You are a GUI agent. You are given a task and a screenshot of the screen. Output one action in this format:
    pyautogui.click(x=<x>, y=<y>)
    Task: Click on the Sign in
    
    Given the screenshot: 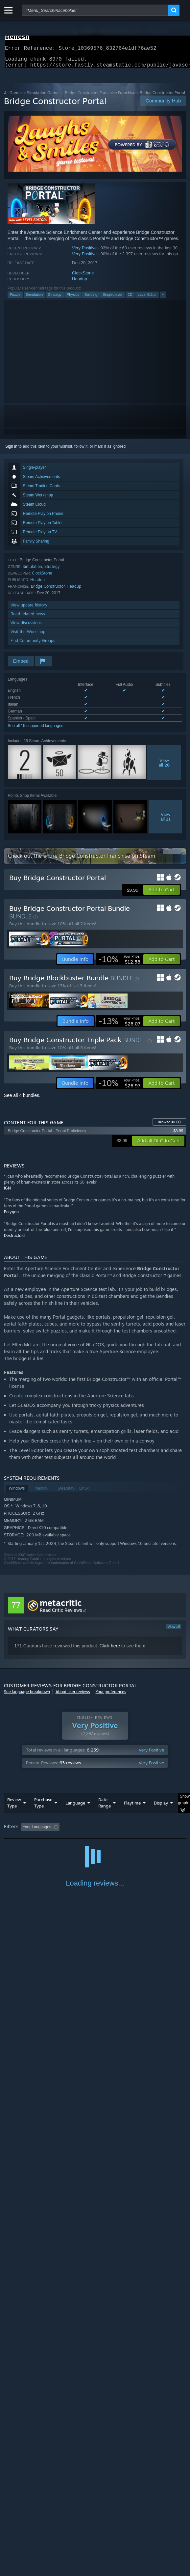 What is the action you would take?
    pyautogui.click(x=11, y=450)
    